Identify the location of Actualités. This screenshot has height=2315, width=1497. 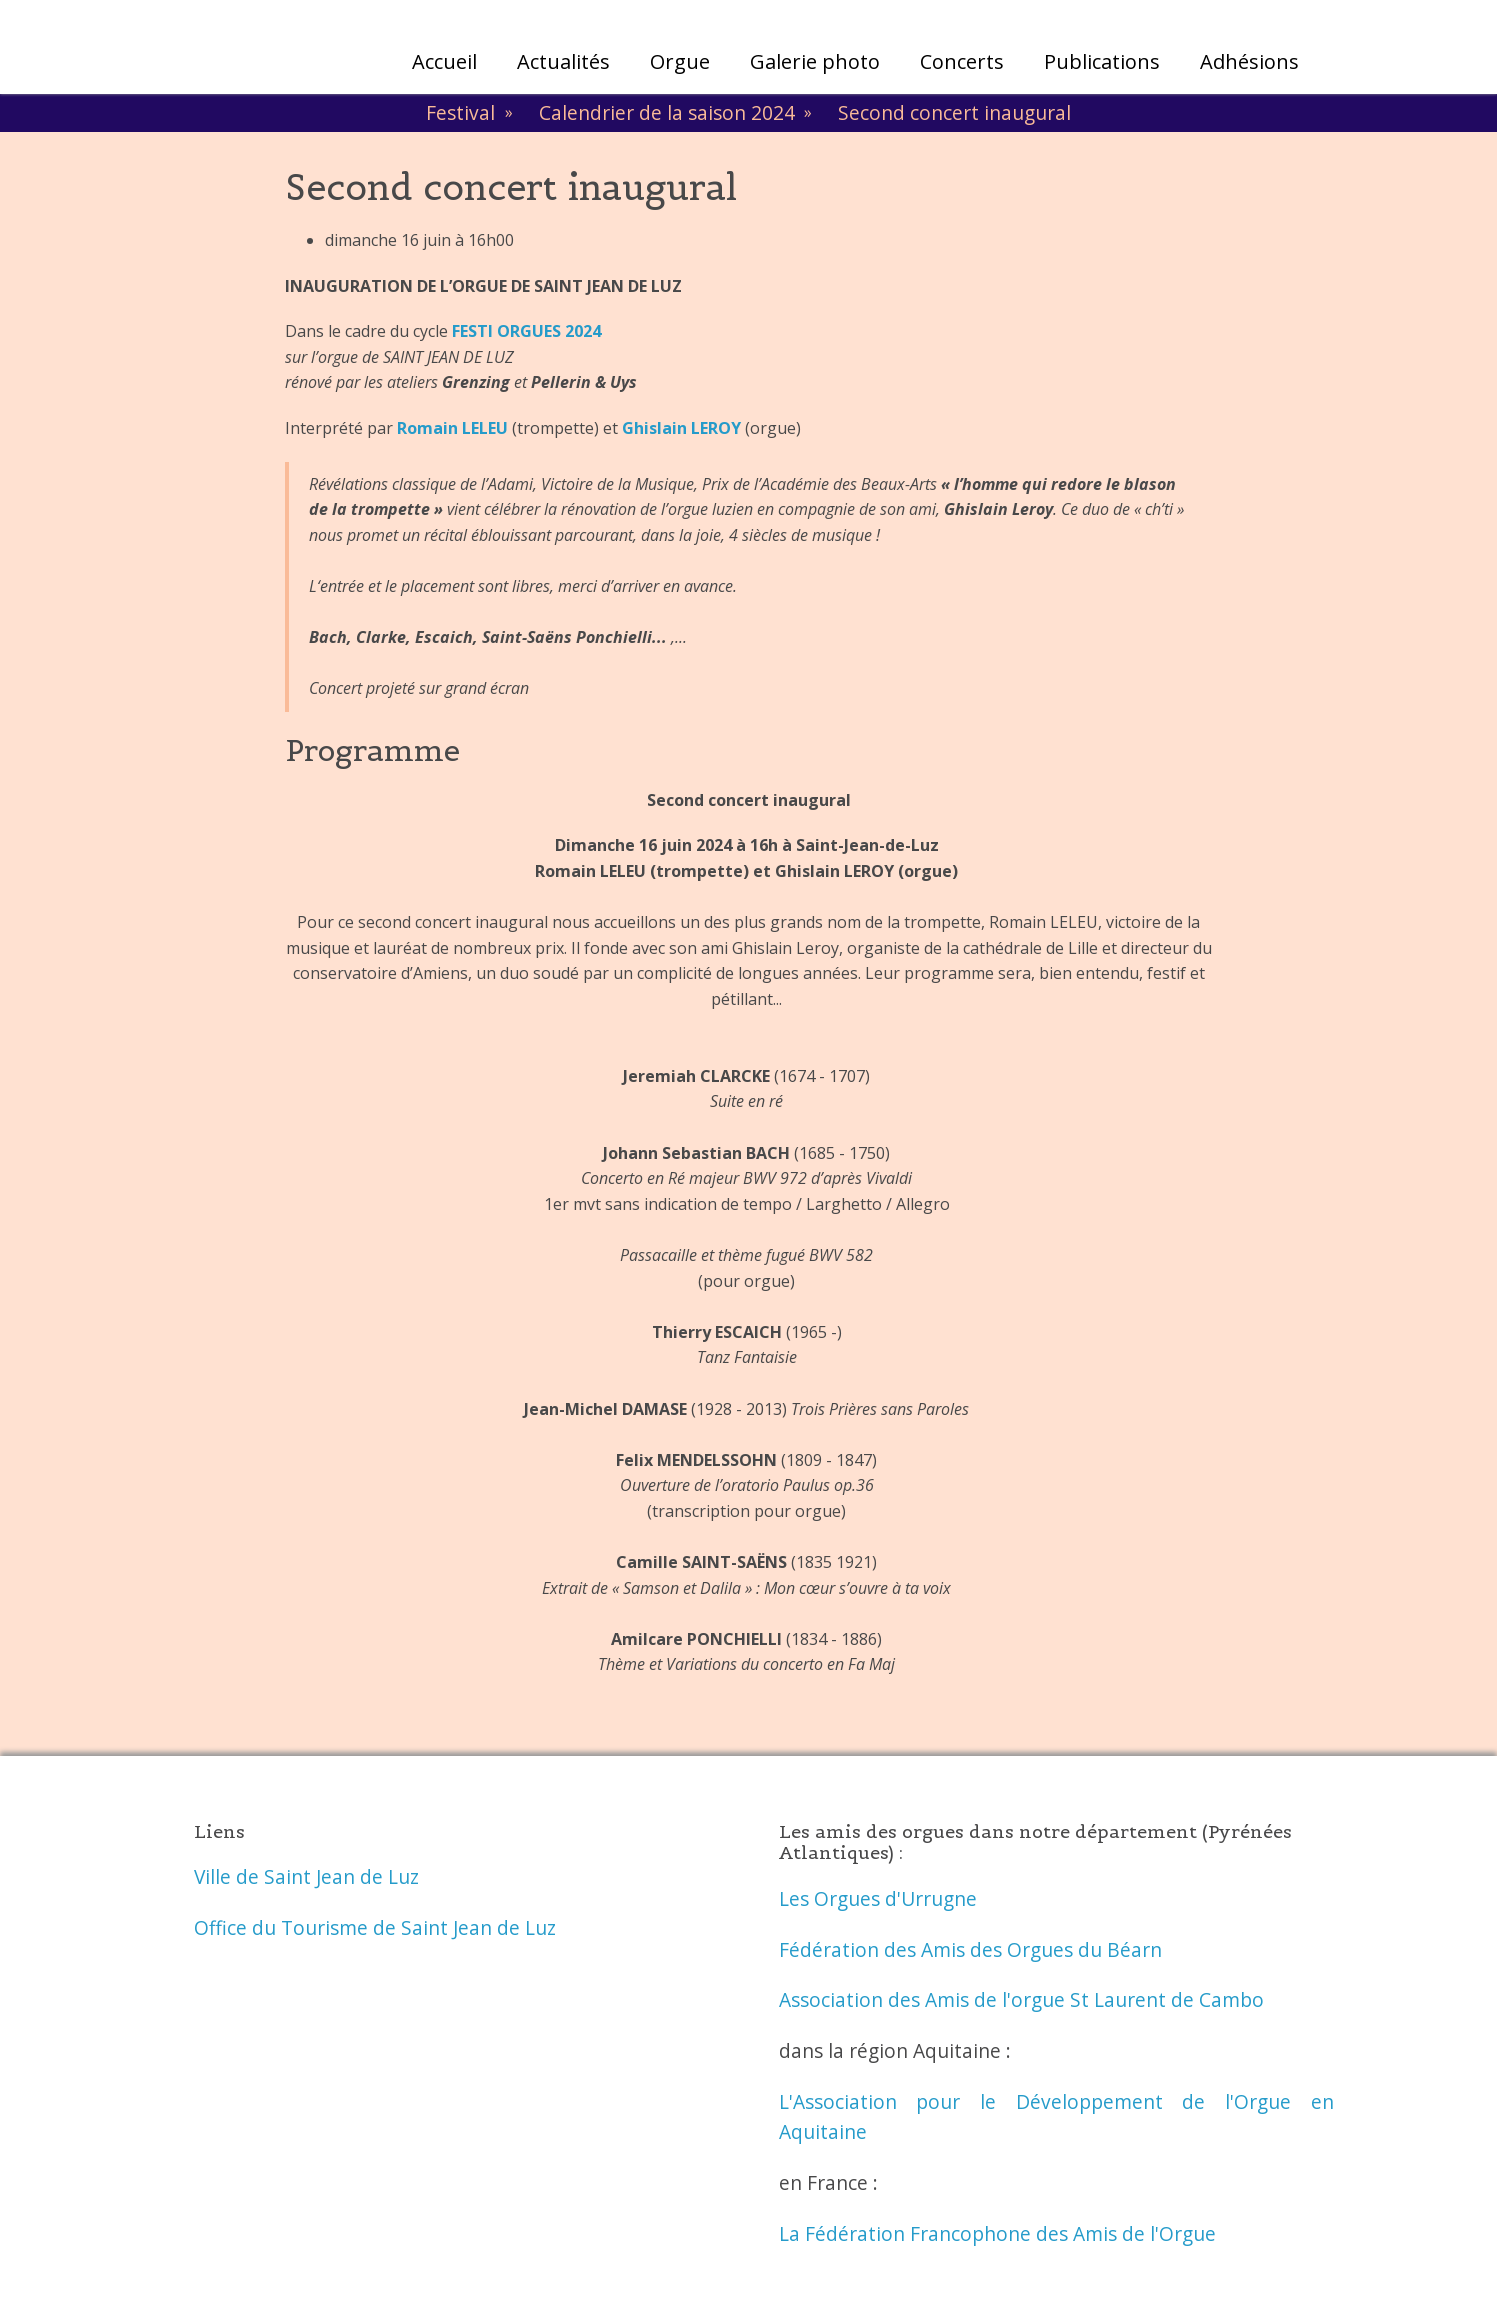
(563, 61).